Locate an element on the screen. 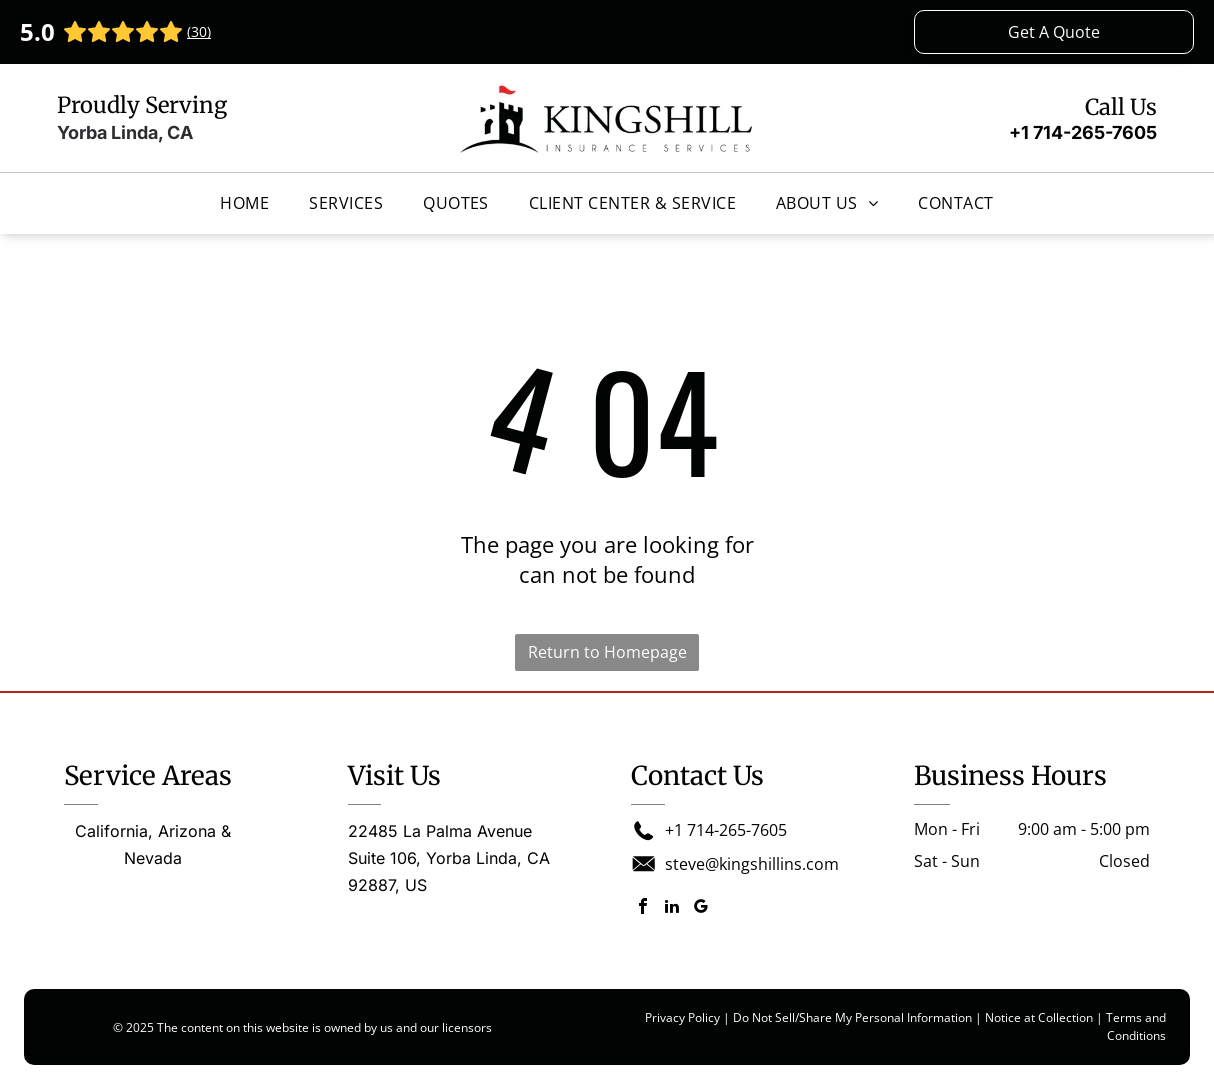  Terms and Conditions is located at coordinates (1136, 1026).